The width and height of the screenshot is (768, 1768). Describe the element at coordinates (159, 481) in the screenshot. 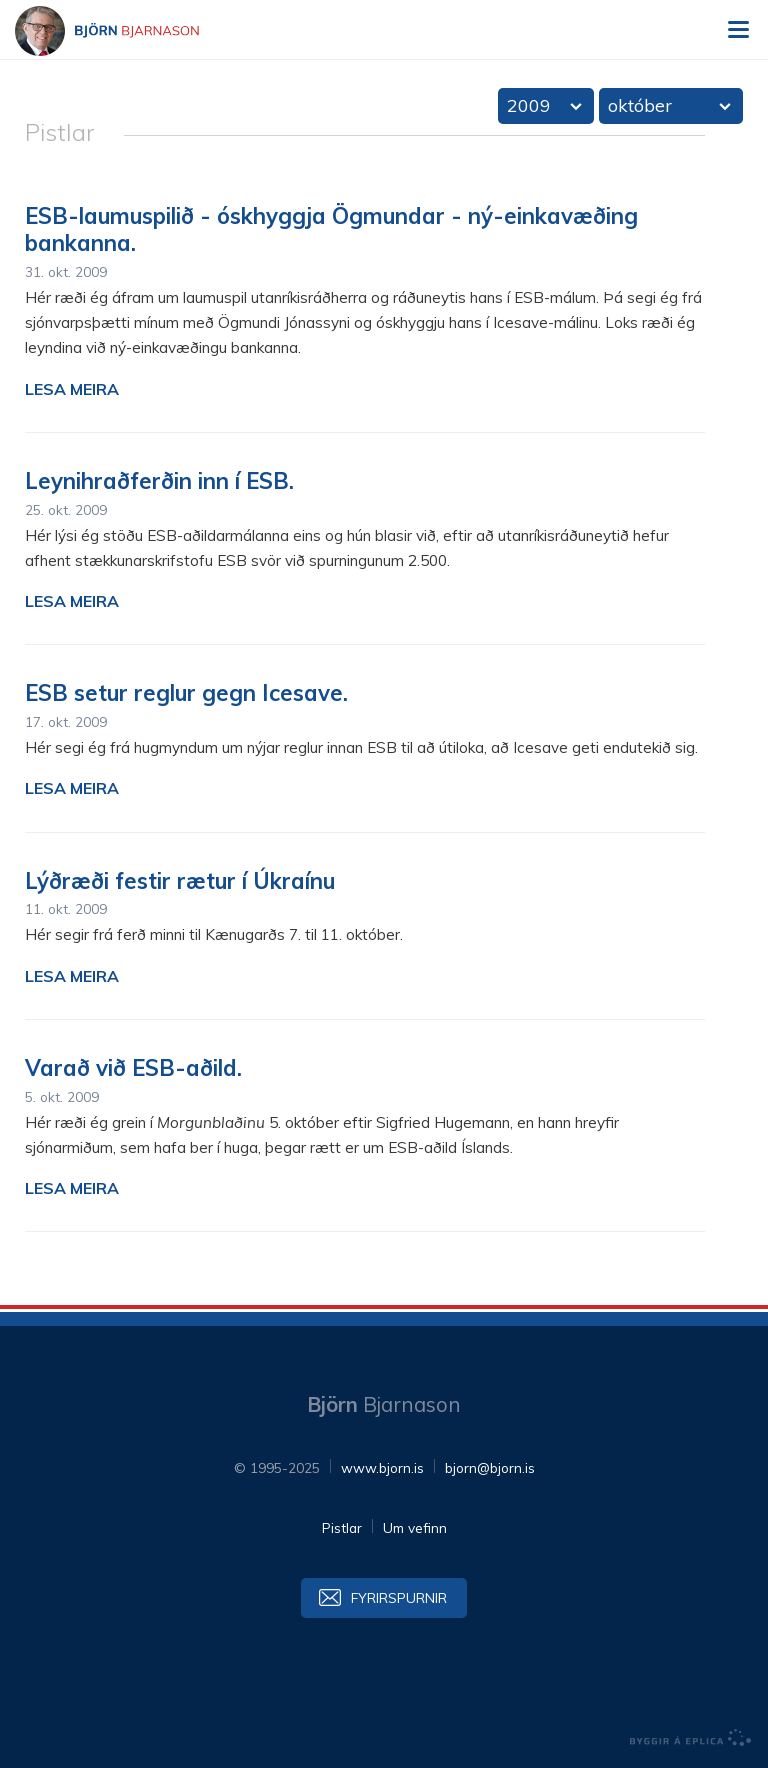

I see `Leynihraðferðin inn í ESB.` at that location.